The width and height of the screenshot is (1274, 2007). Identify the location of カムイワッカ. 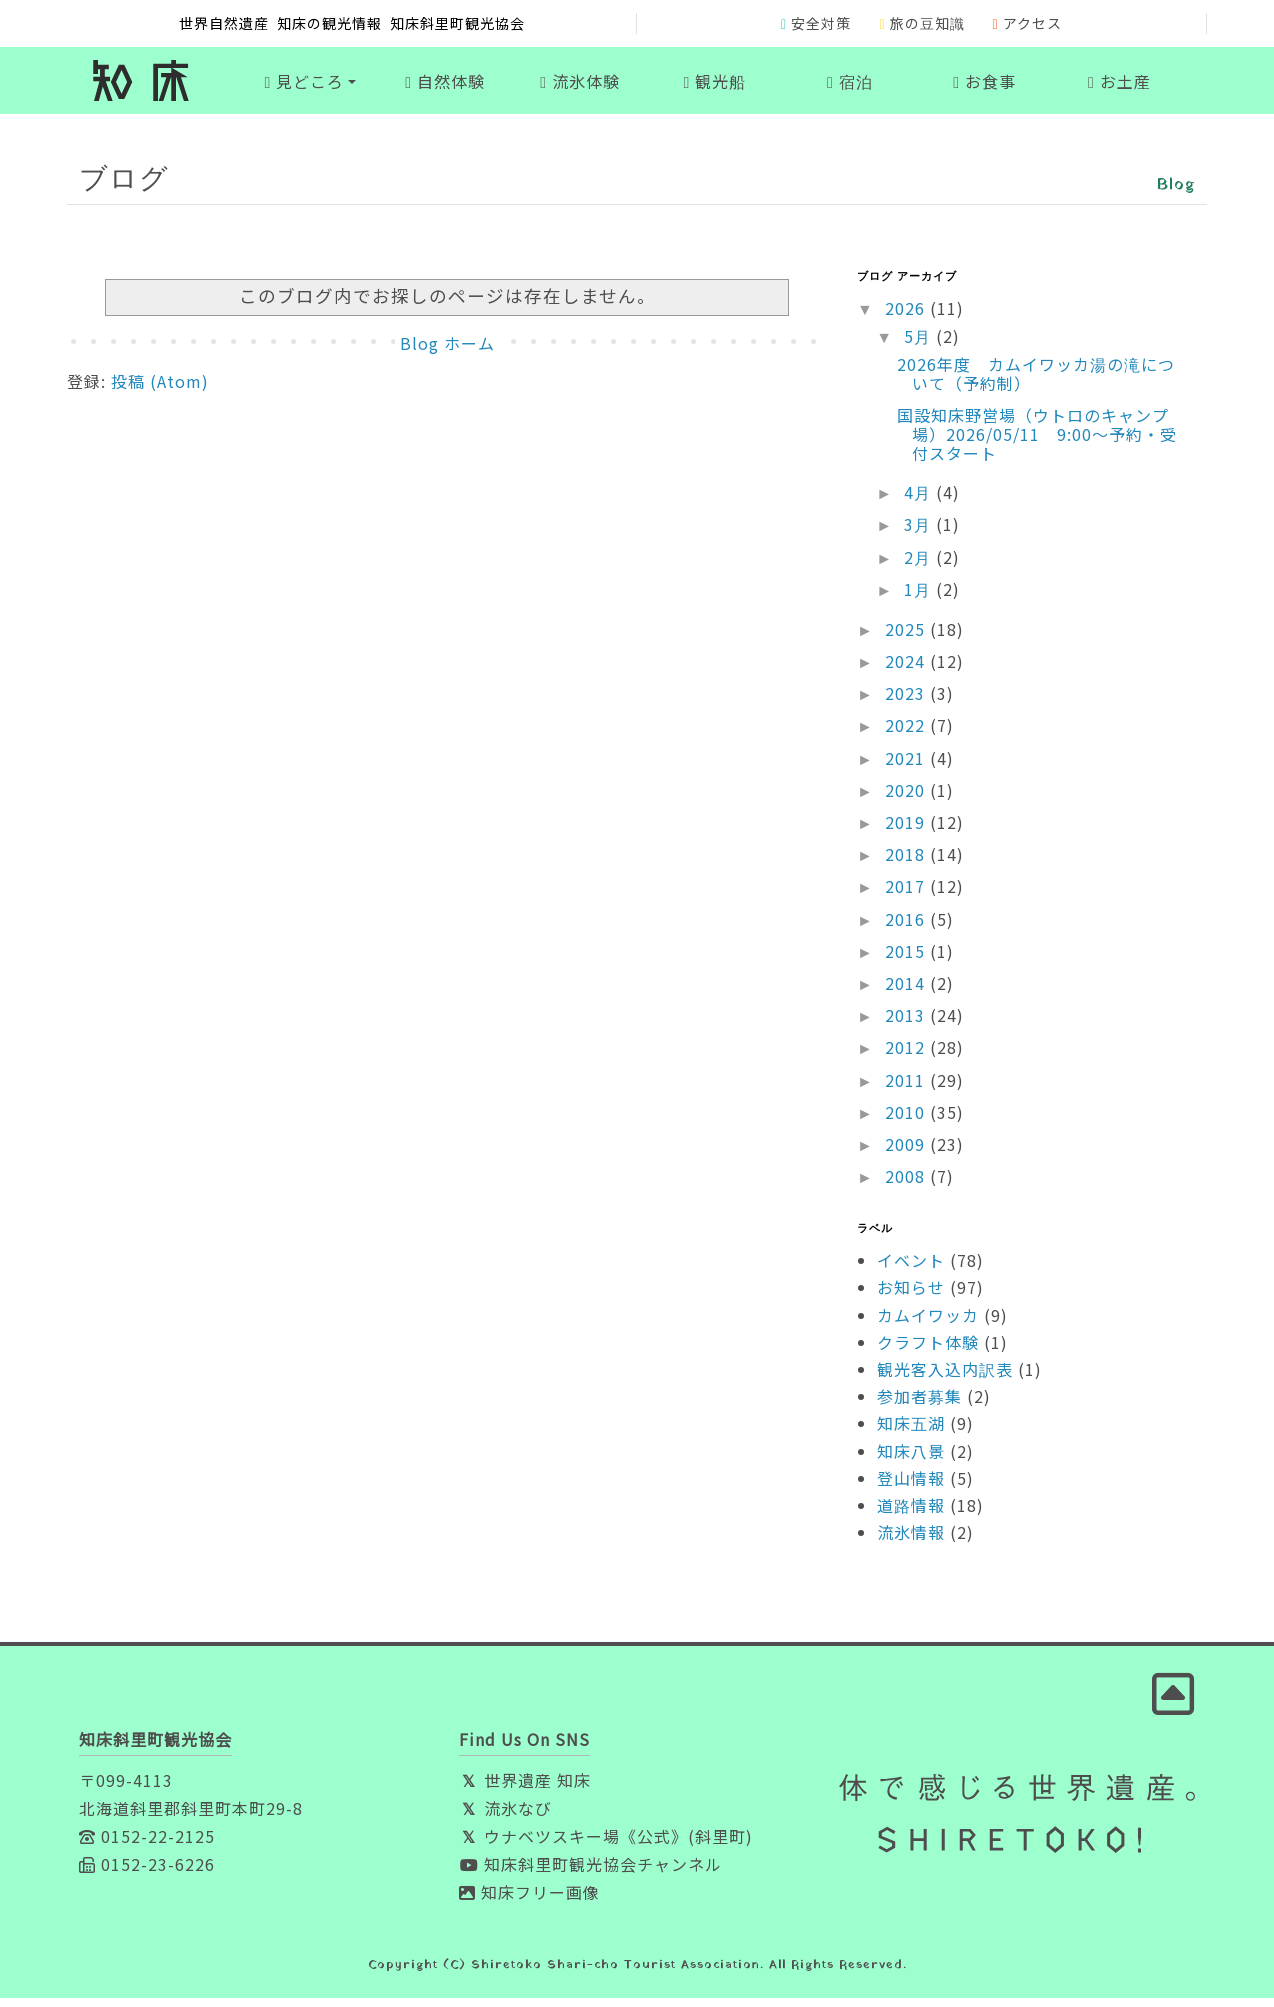
(928, 1323).